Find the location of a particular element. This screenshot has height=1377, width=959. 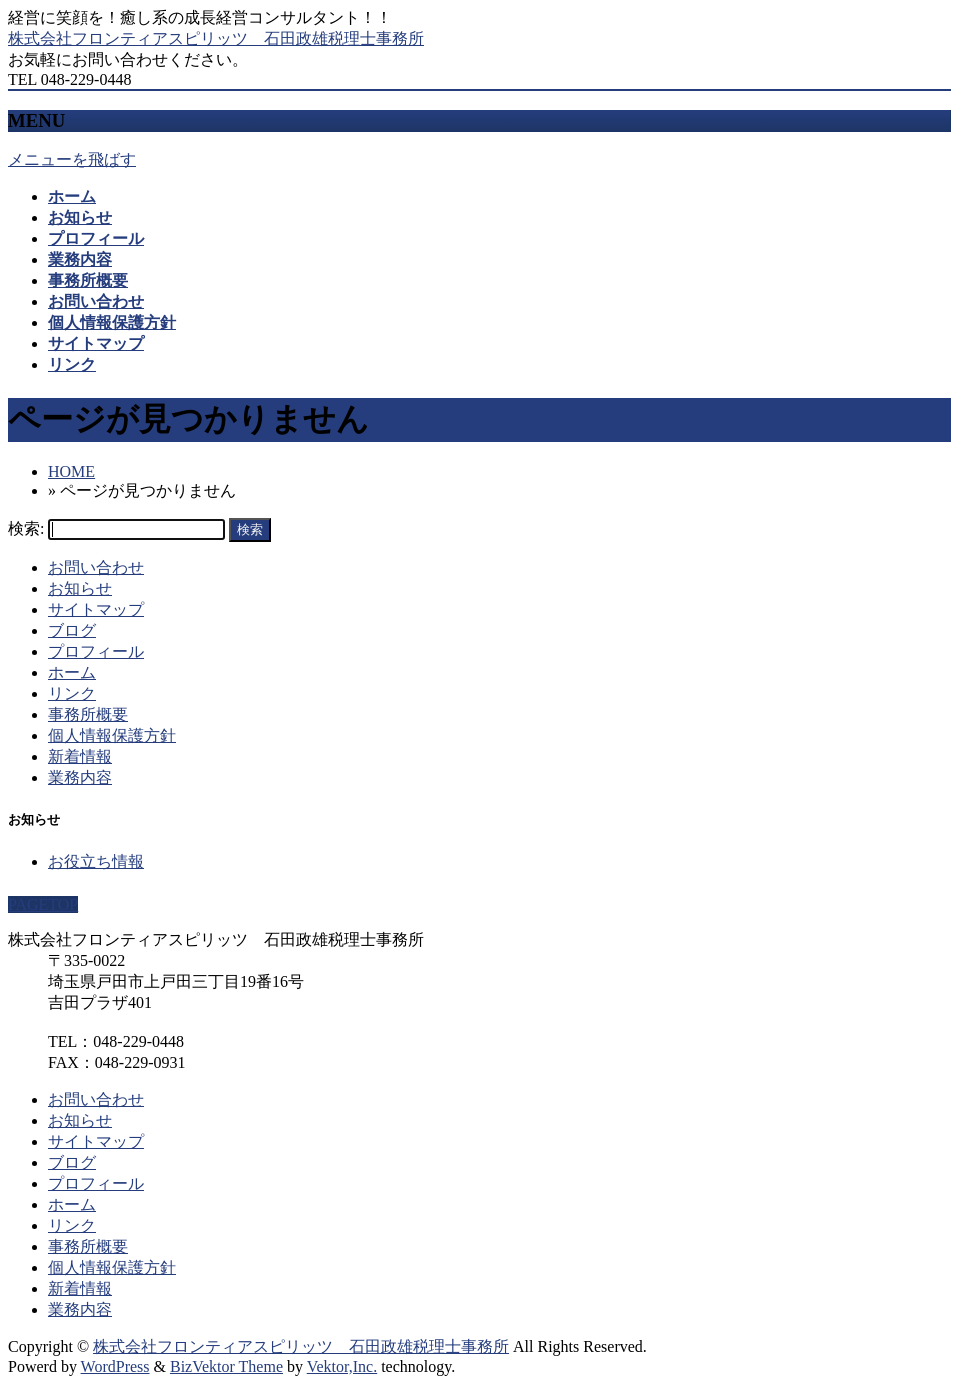

ホーム is located at coordinates (72, 672).